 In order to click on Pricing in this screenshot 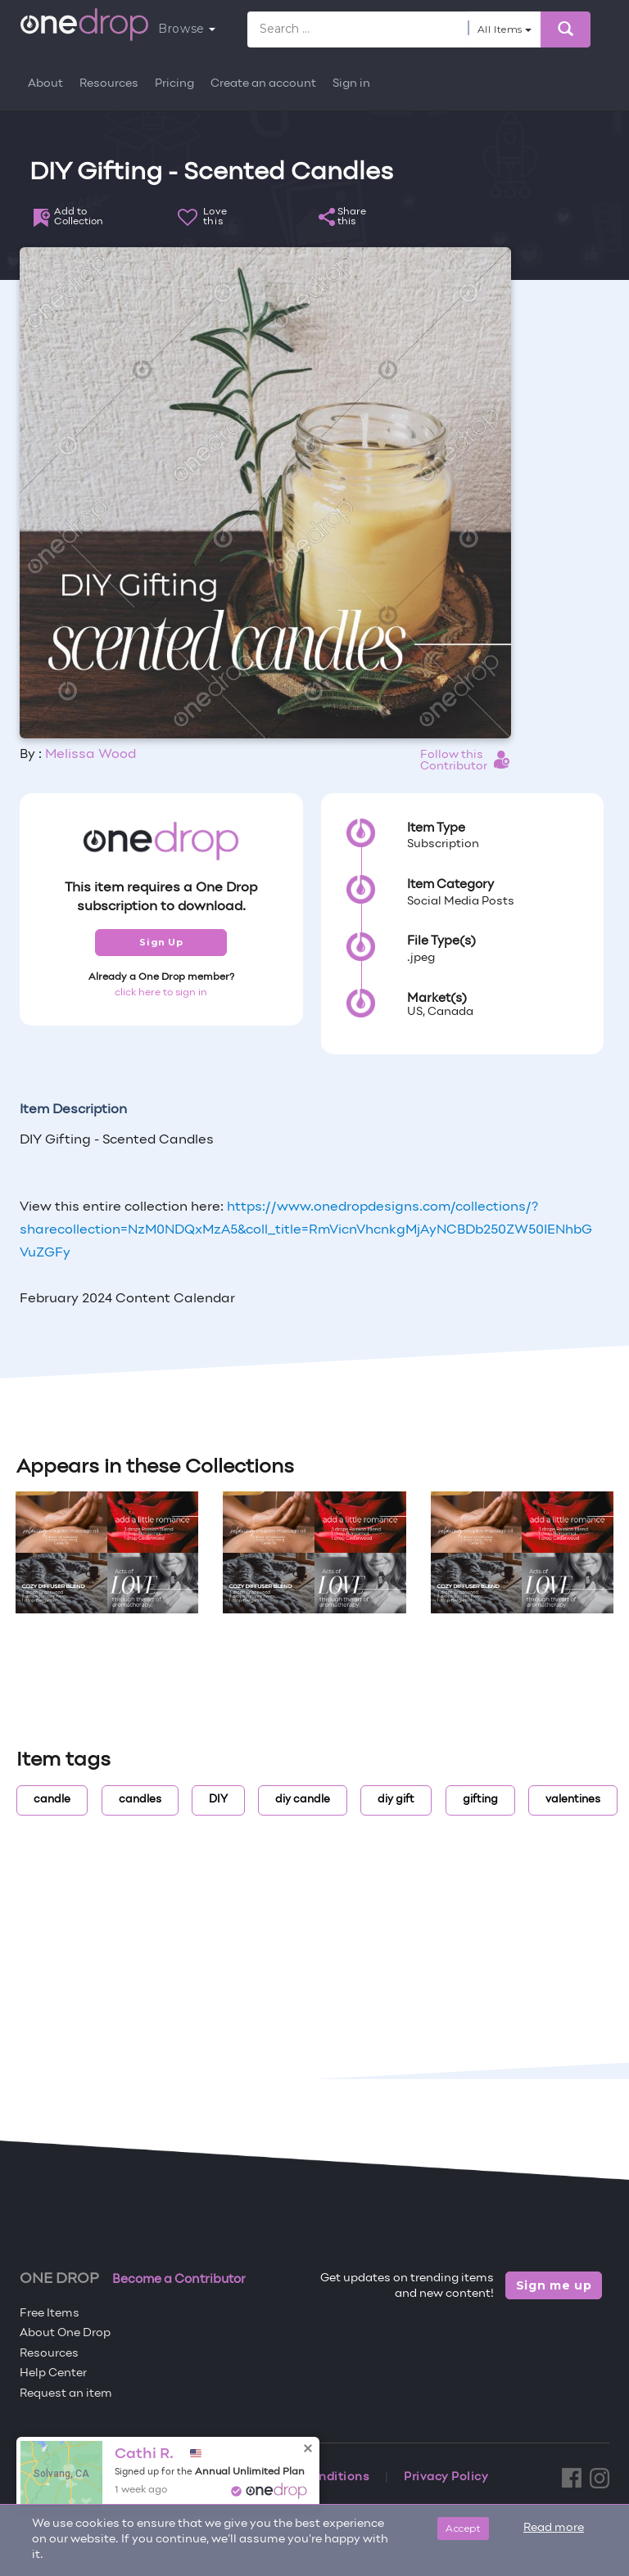, I will do `click(174, 84)`.